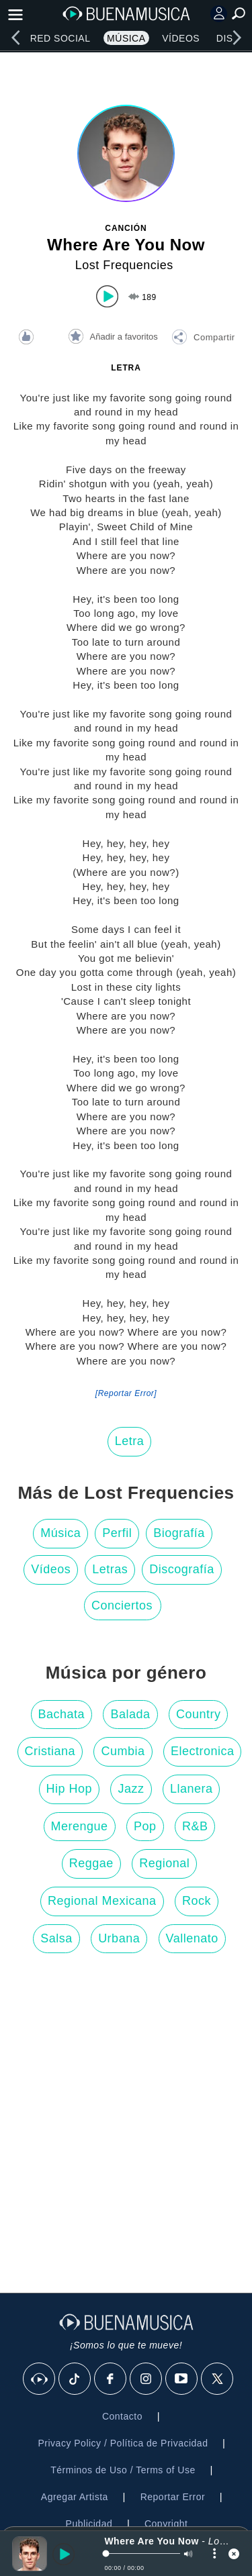  I want to click on Rock, so click(196, 1901).